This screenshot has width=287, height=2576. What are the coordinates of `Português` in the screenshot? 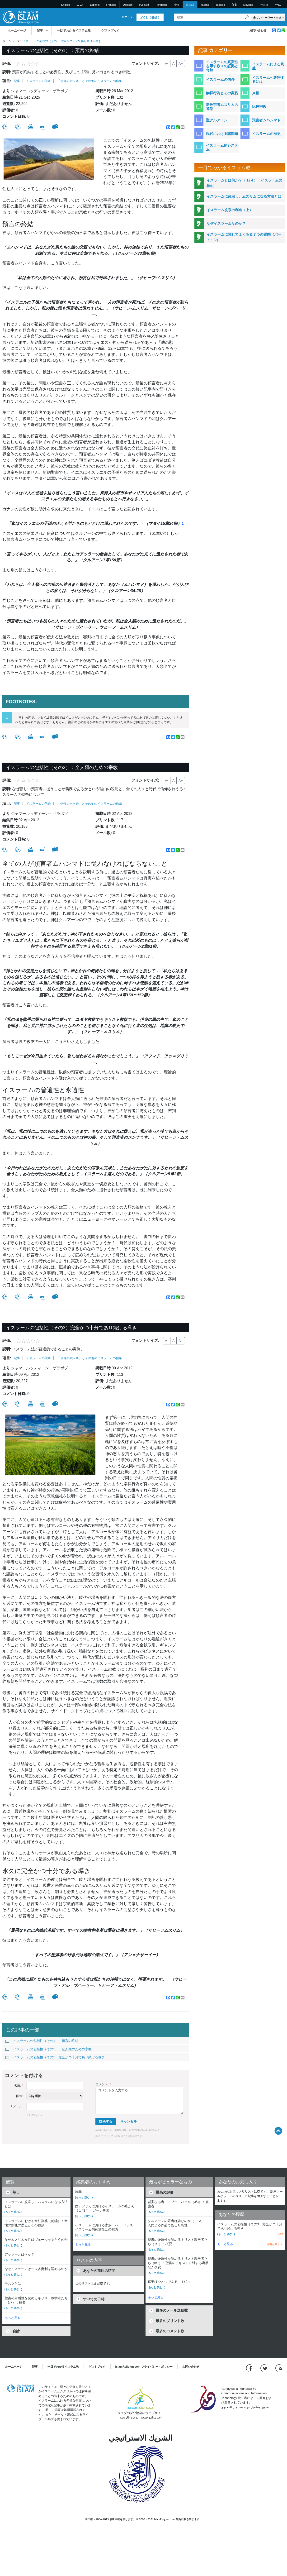 It's located at (161, 4).